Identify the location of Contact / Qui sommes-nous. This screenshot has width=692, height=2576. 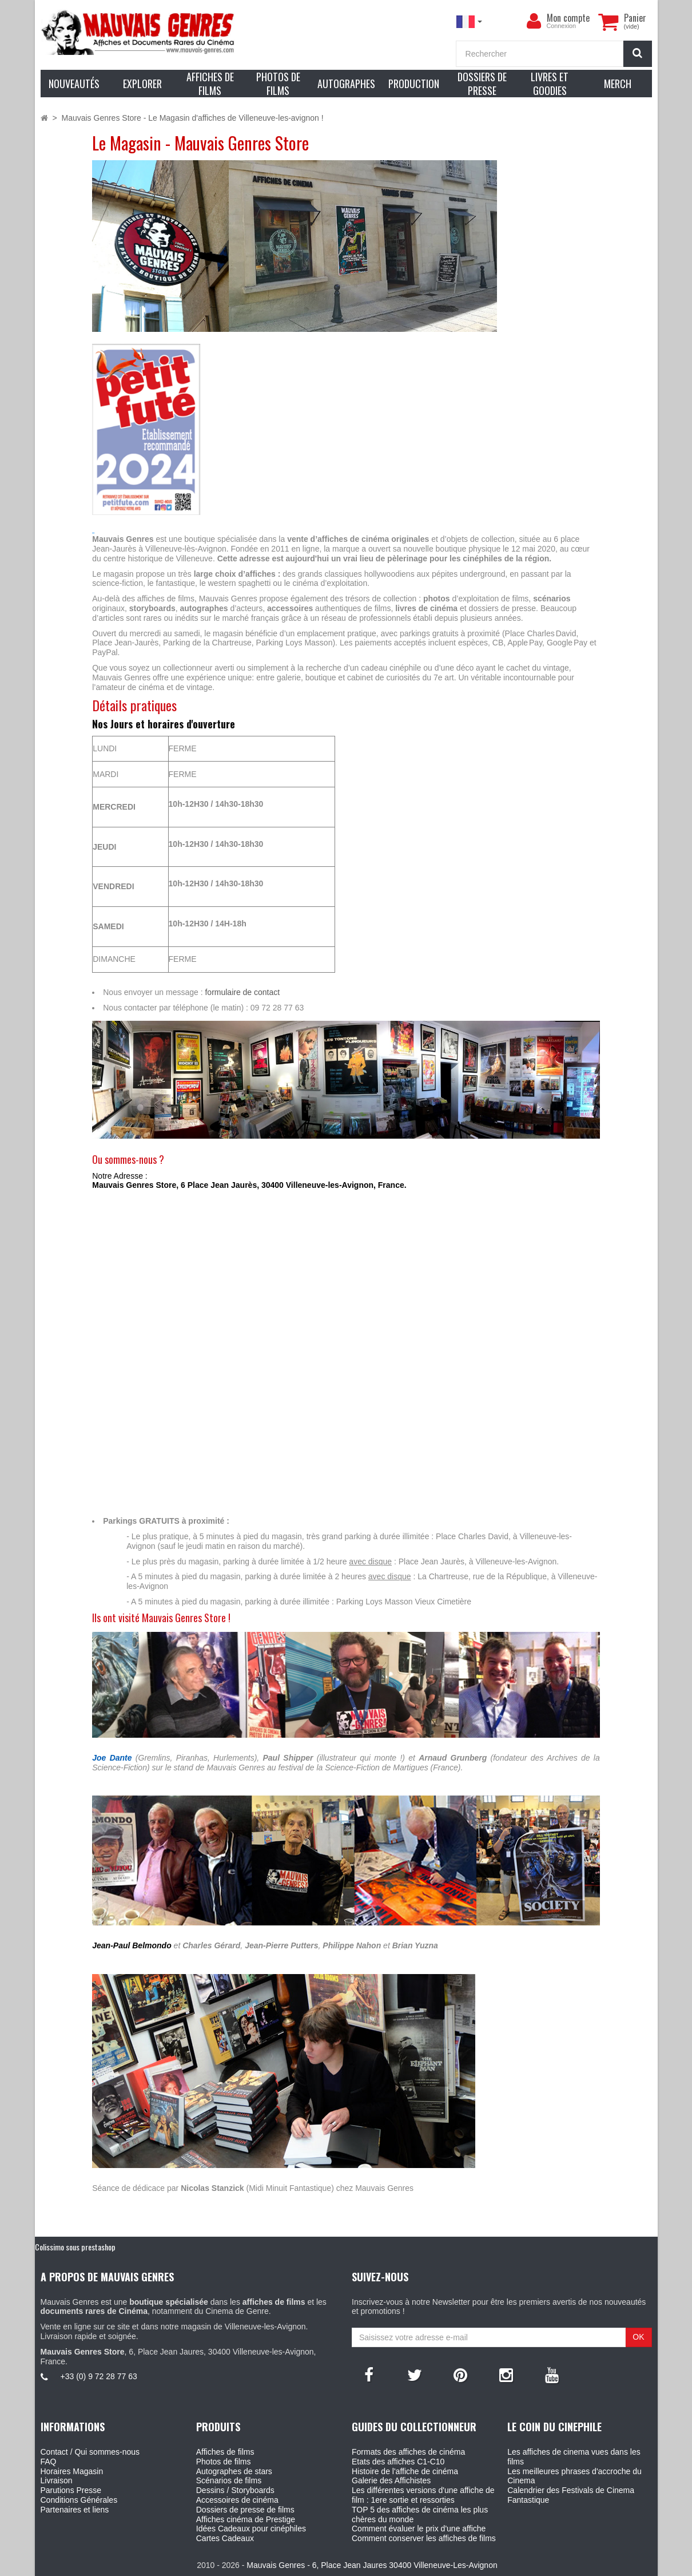
(90, 2451).